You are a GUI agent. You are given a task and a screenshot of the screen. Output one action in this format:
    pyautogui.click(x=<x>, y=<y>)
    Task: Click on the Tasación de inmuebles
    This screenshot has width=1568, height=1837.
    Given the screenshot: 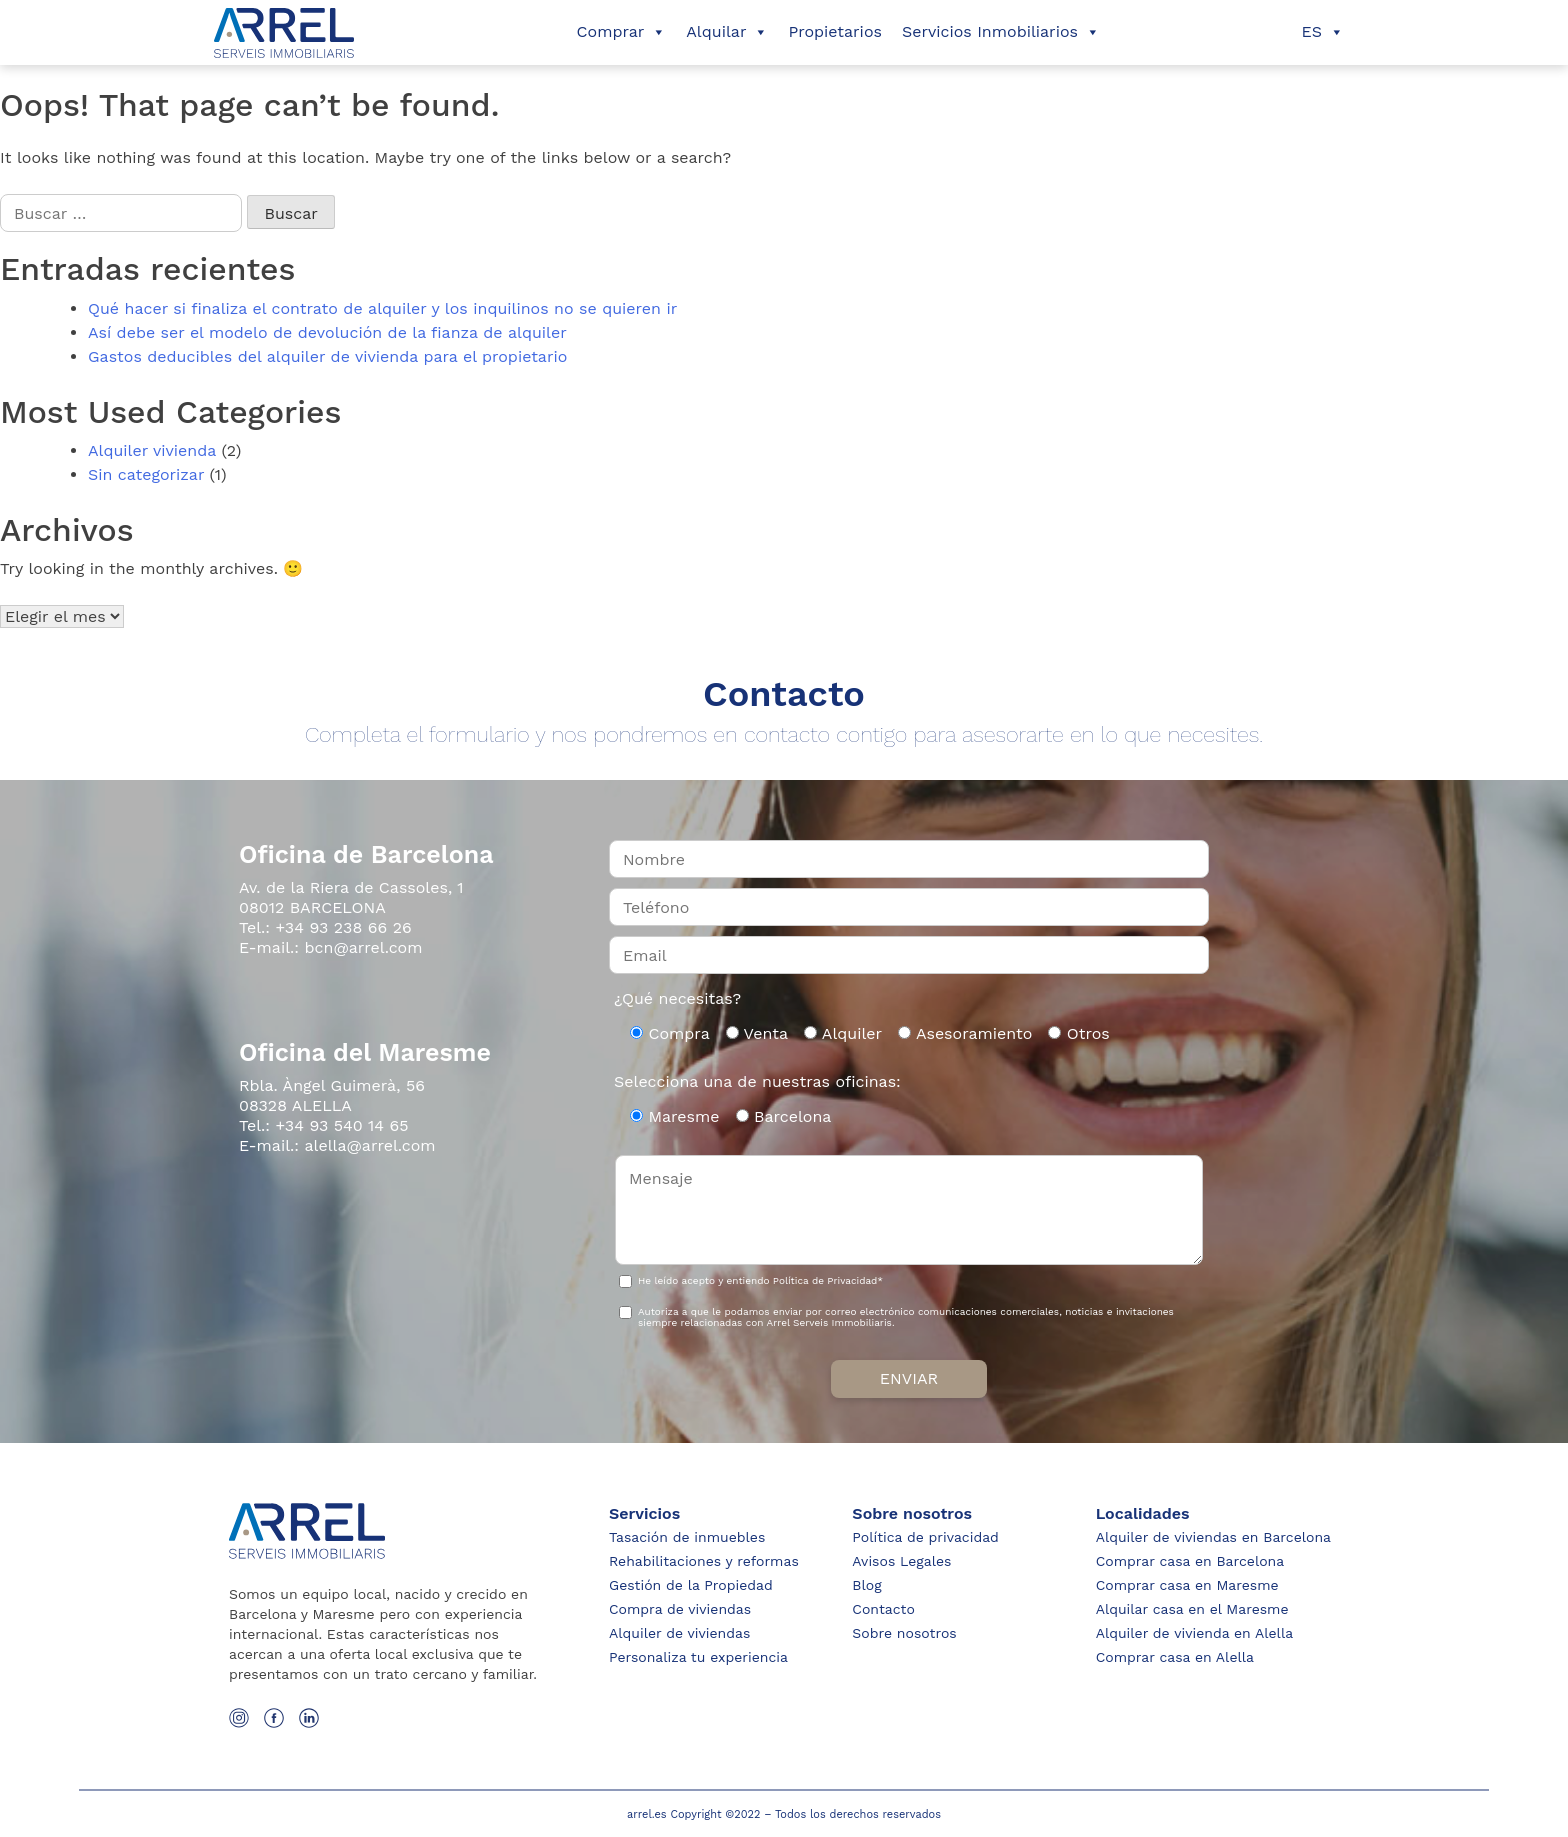 What is the action you would take?
    pyautogui.click(x=687, y=1537)
    